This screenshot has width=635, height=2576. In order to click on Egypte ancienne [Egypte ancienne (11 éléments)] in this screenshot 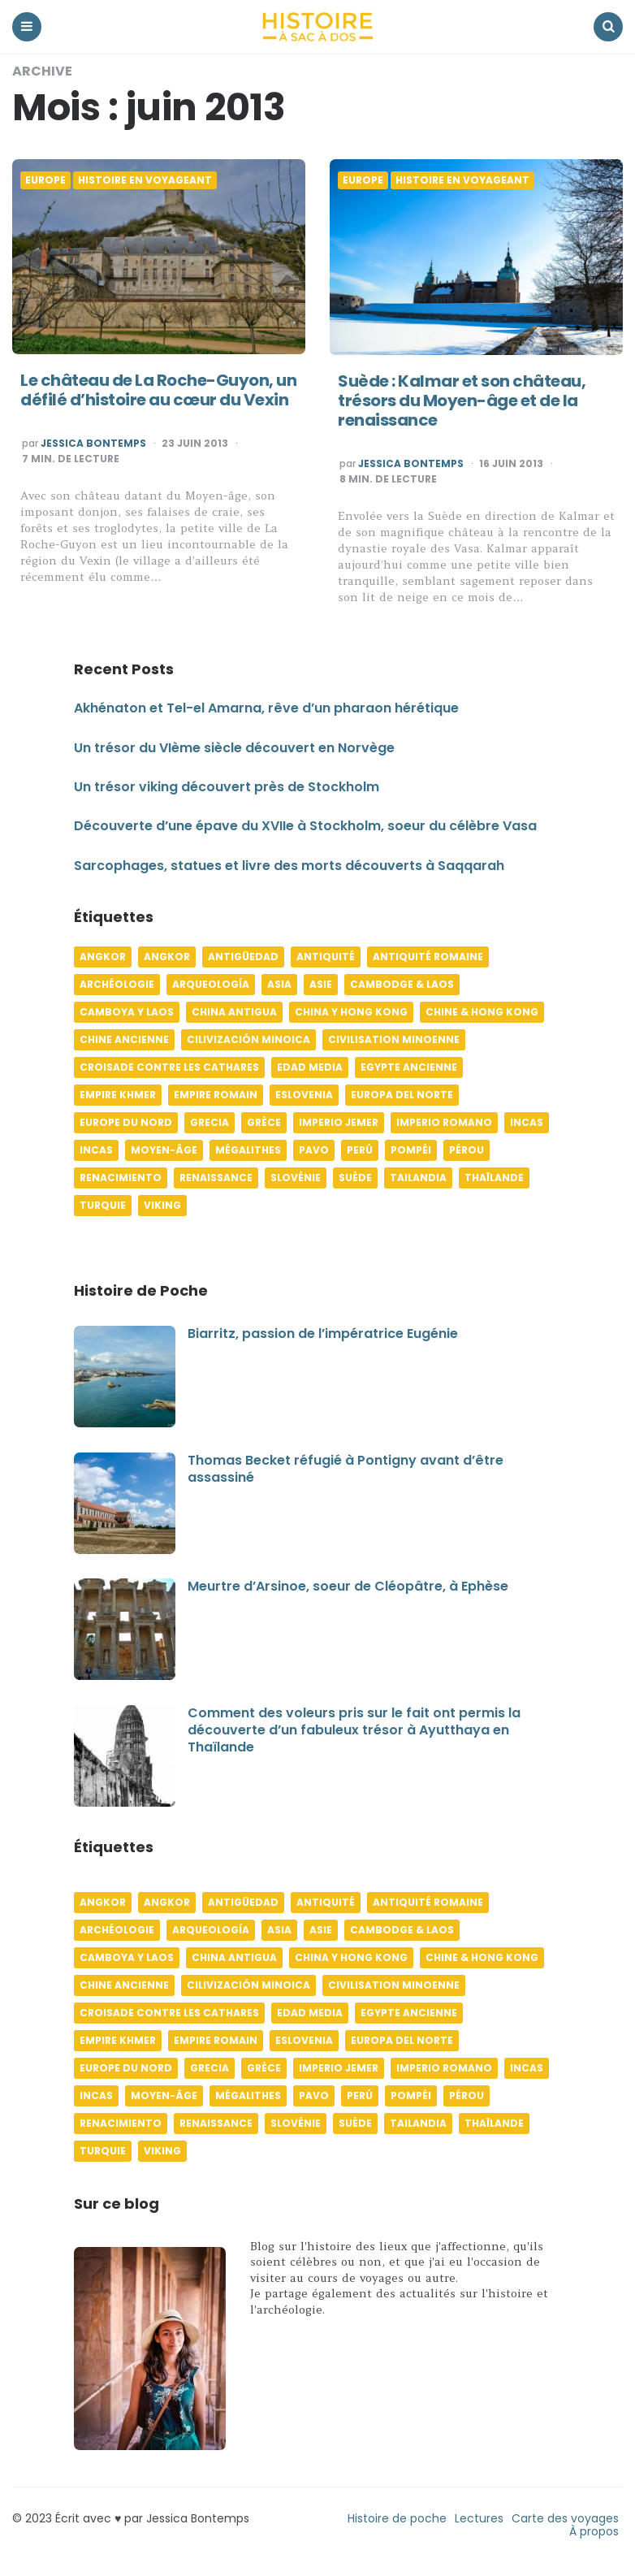, I will do `click(409, 1067)`.